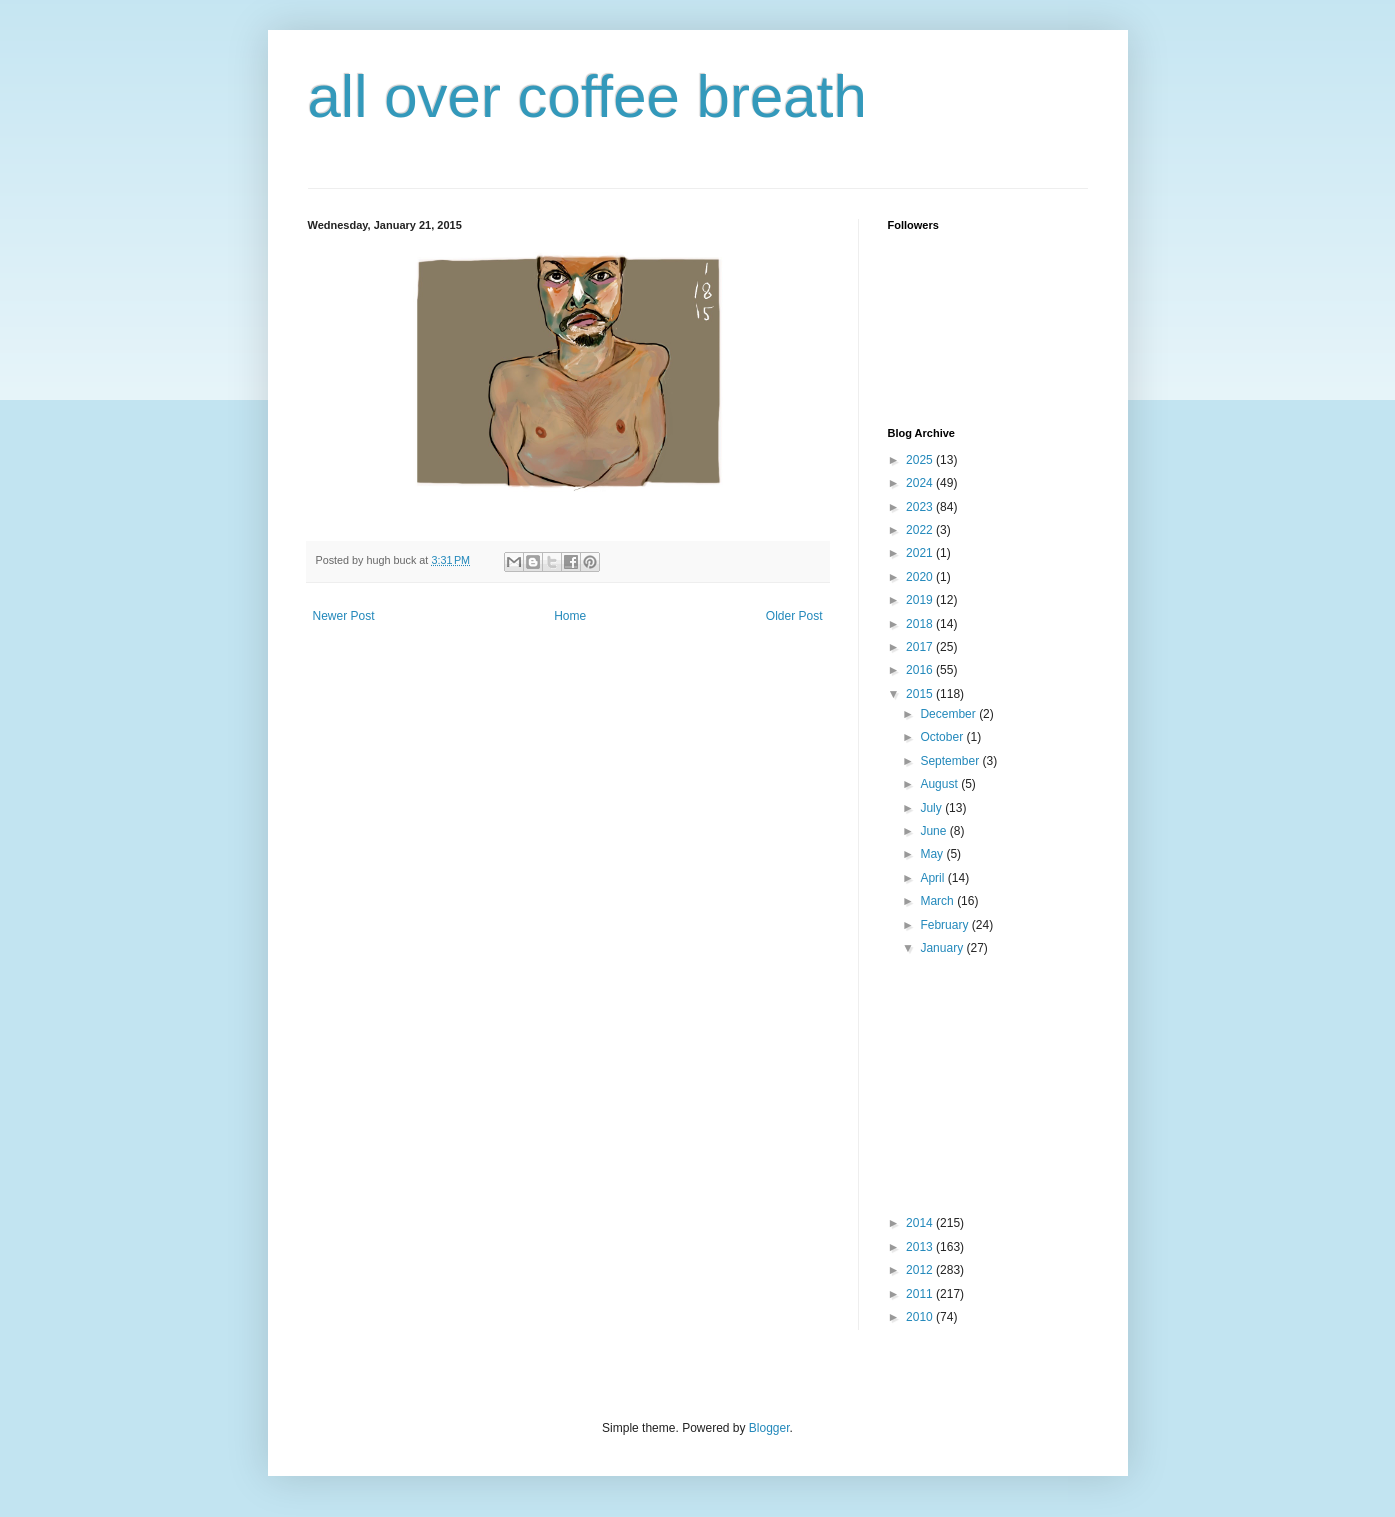 This screenshot has width=1395, height=1517. What do you see at coordinates (921, 530) in the screenshot?
I see `2022` at bounding box center [921, 530].